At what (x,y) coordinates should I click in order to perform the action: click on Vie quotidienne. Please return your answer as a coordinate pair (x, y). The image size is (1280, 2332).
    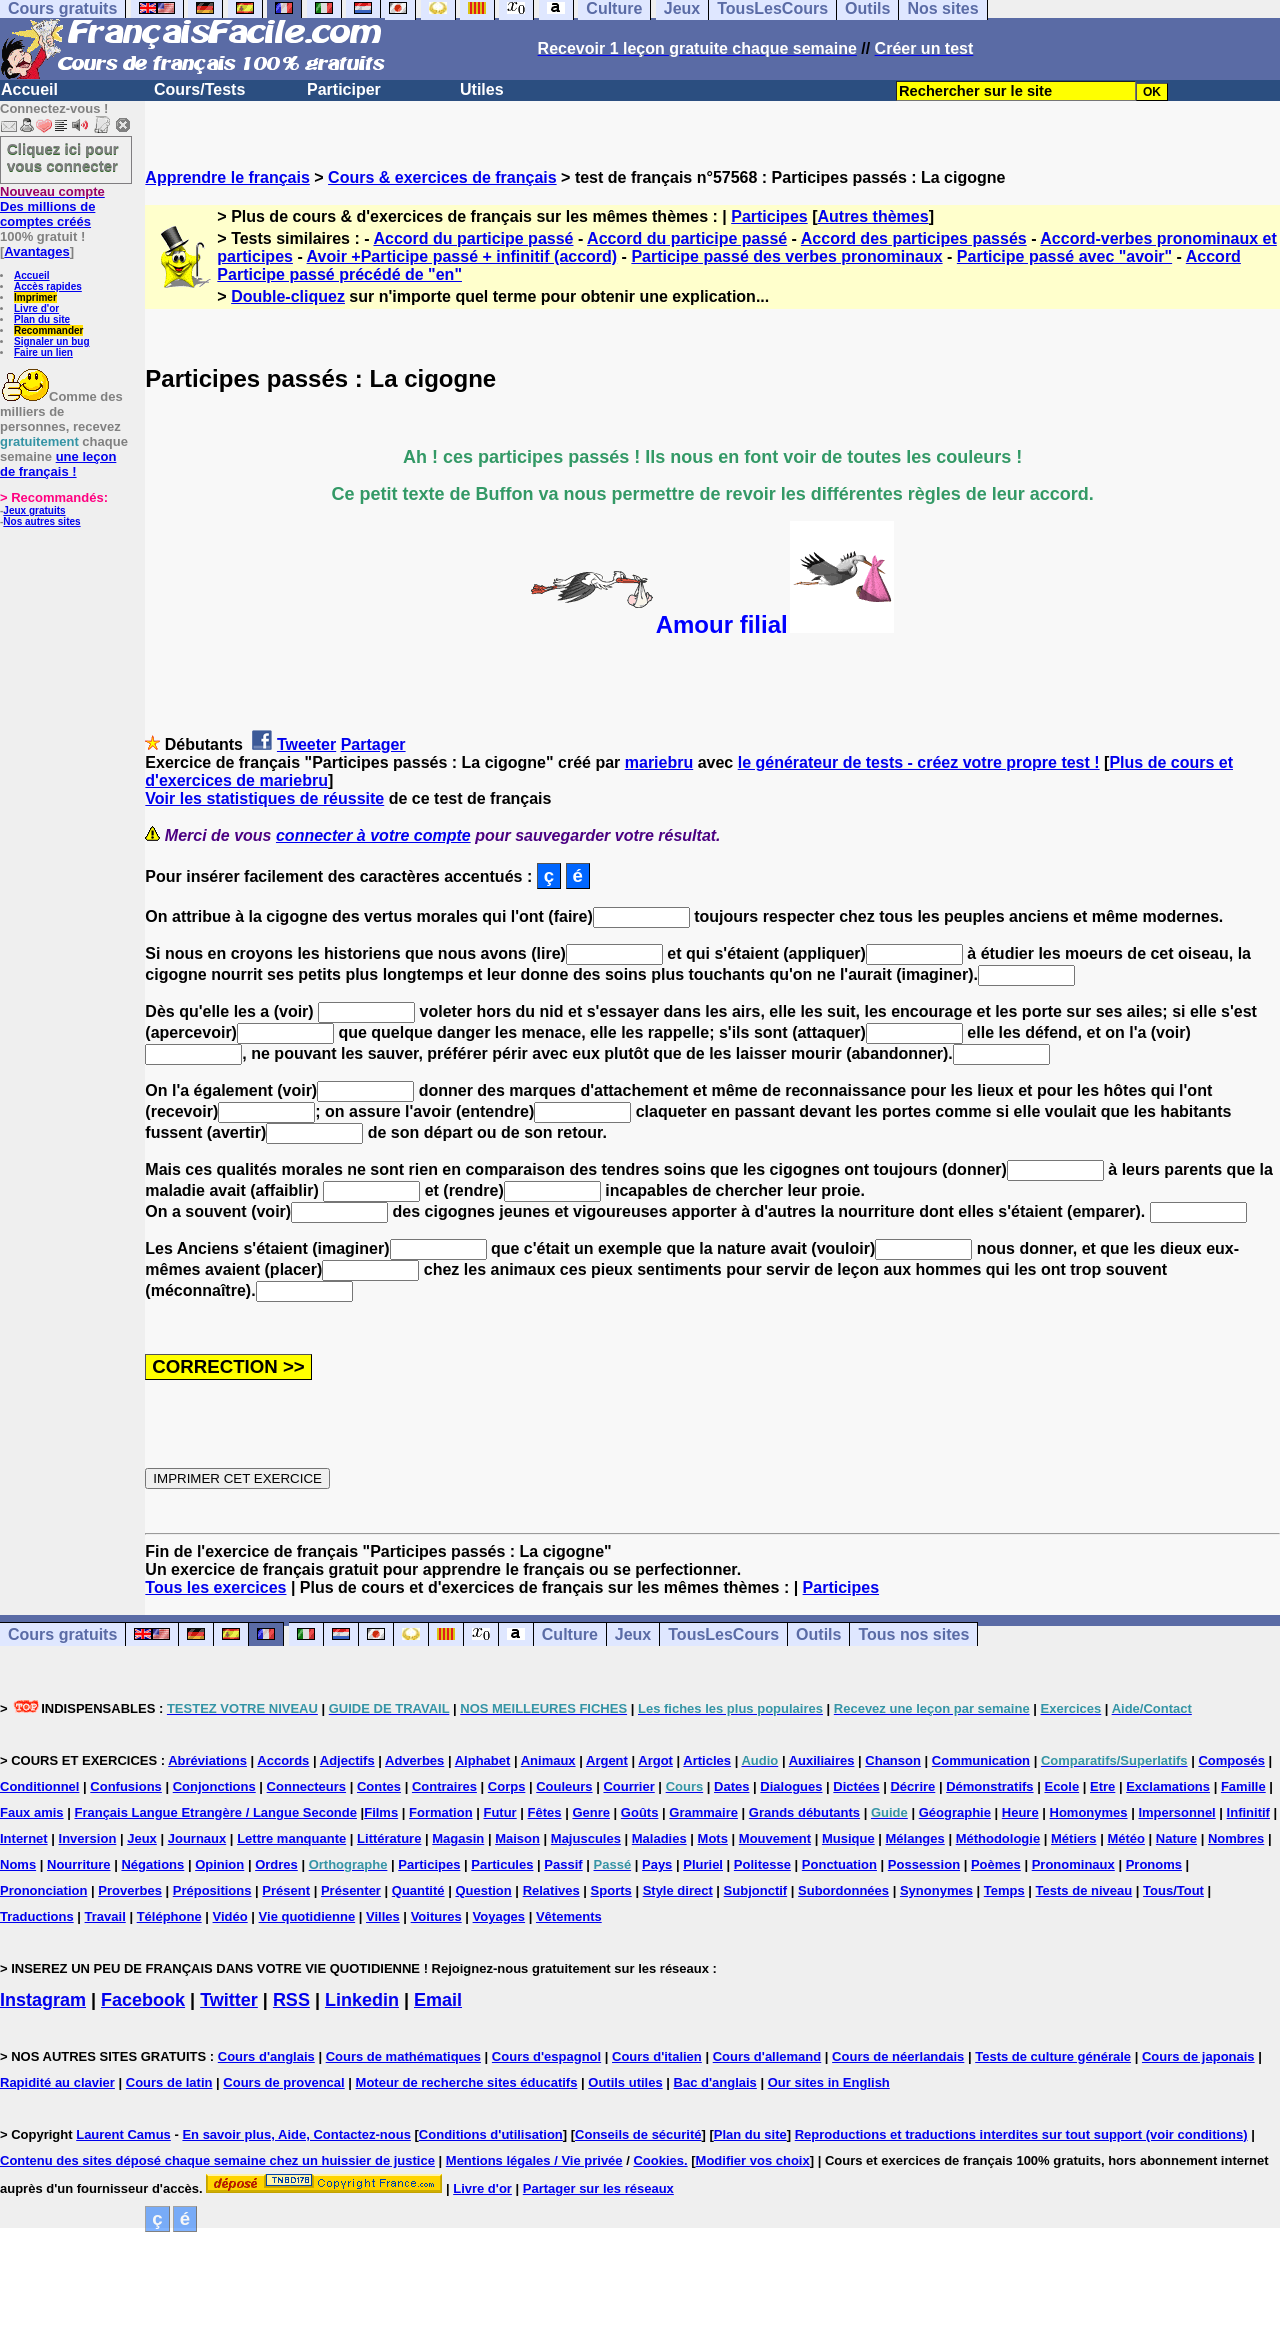
    Looking at the image, I should click on (307, 1916).